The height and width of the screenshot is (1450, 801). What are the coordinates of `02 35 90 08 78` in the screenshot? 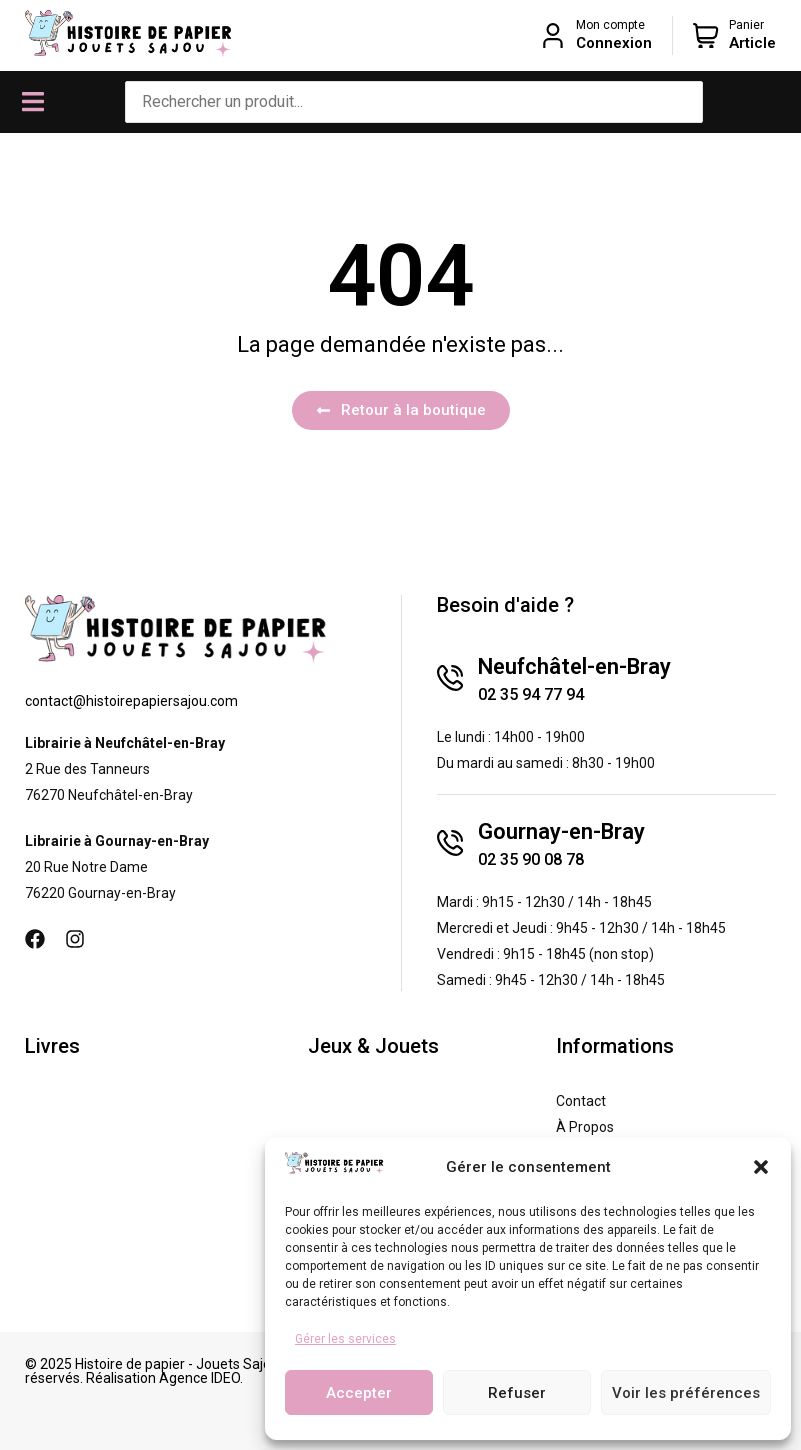 It's located at (531, 859).